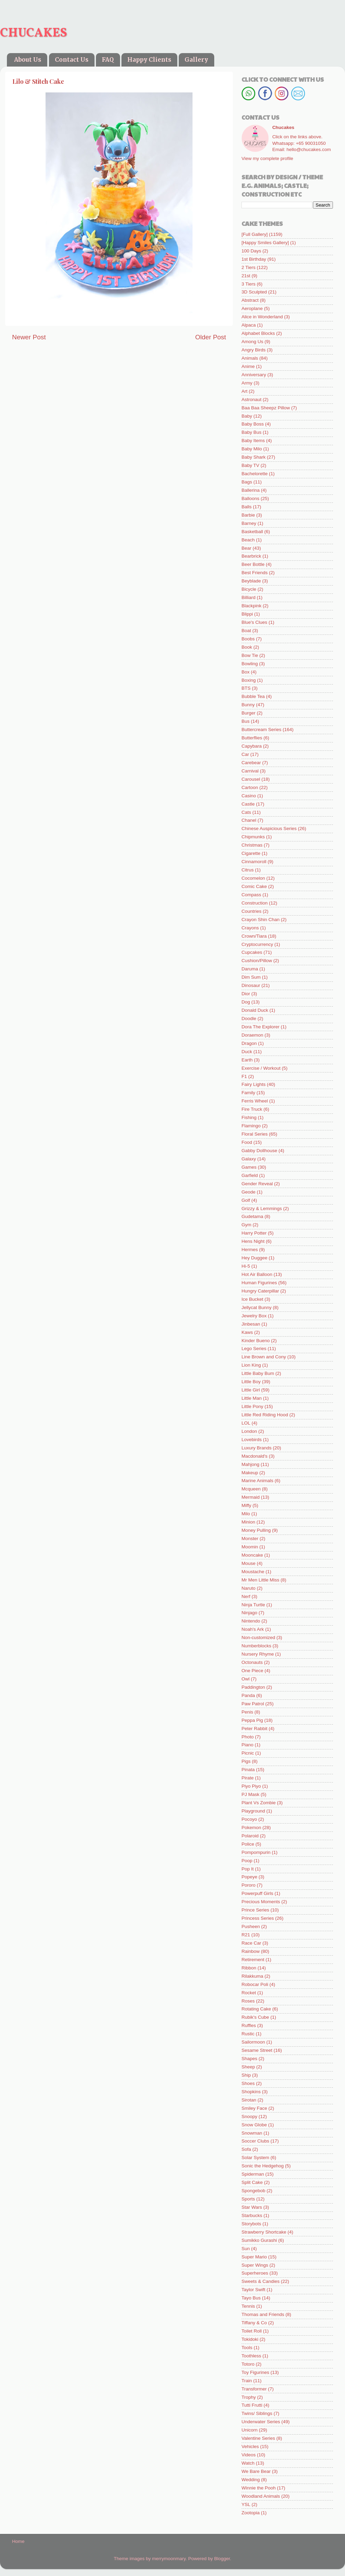  Describe the element at coordinates (244, 1076) in the screenshot. I see `F1` at that location.